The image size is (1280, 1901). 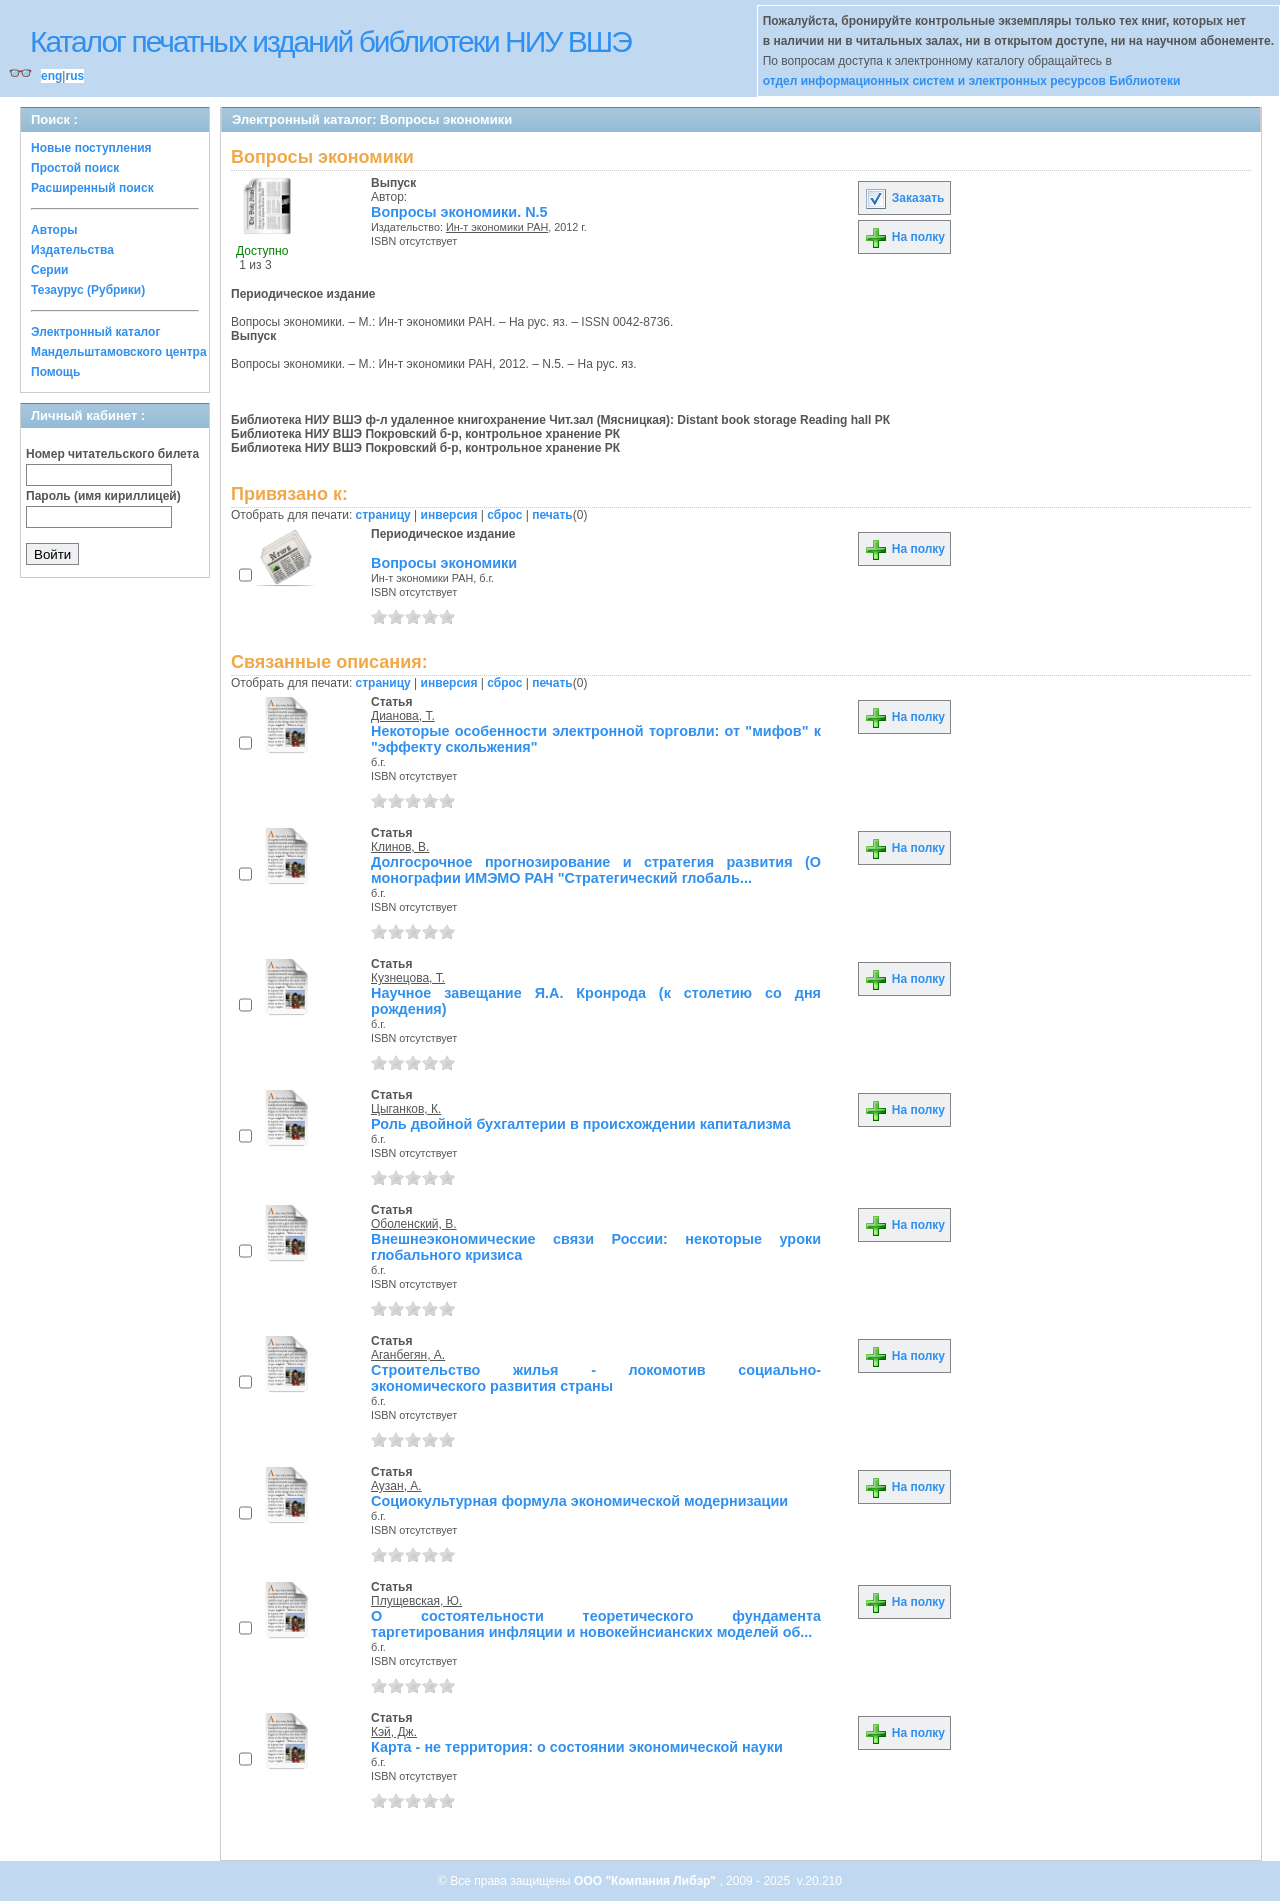 What do you see at coordinates (904, 237) in the screenshot?
I see `На полку` at bounding box center [904, 237].